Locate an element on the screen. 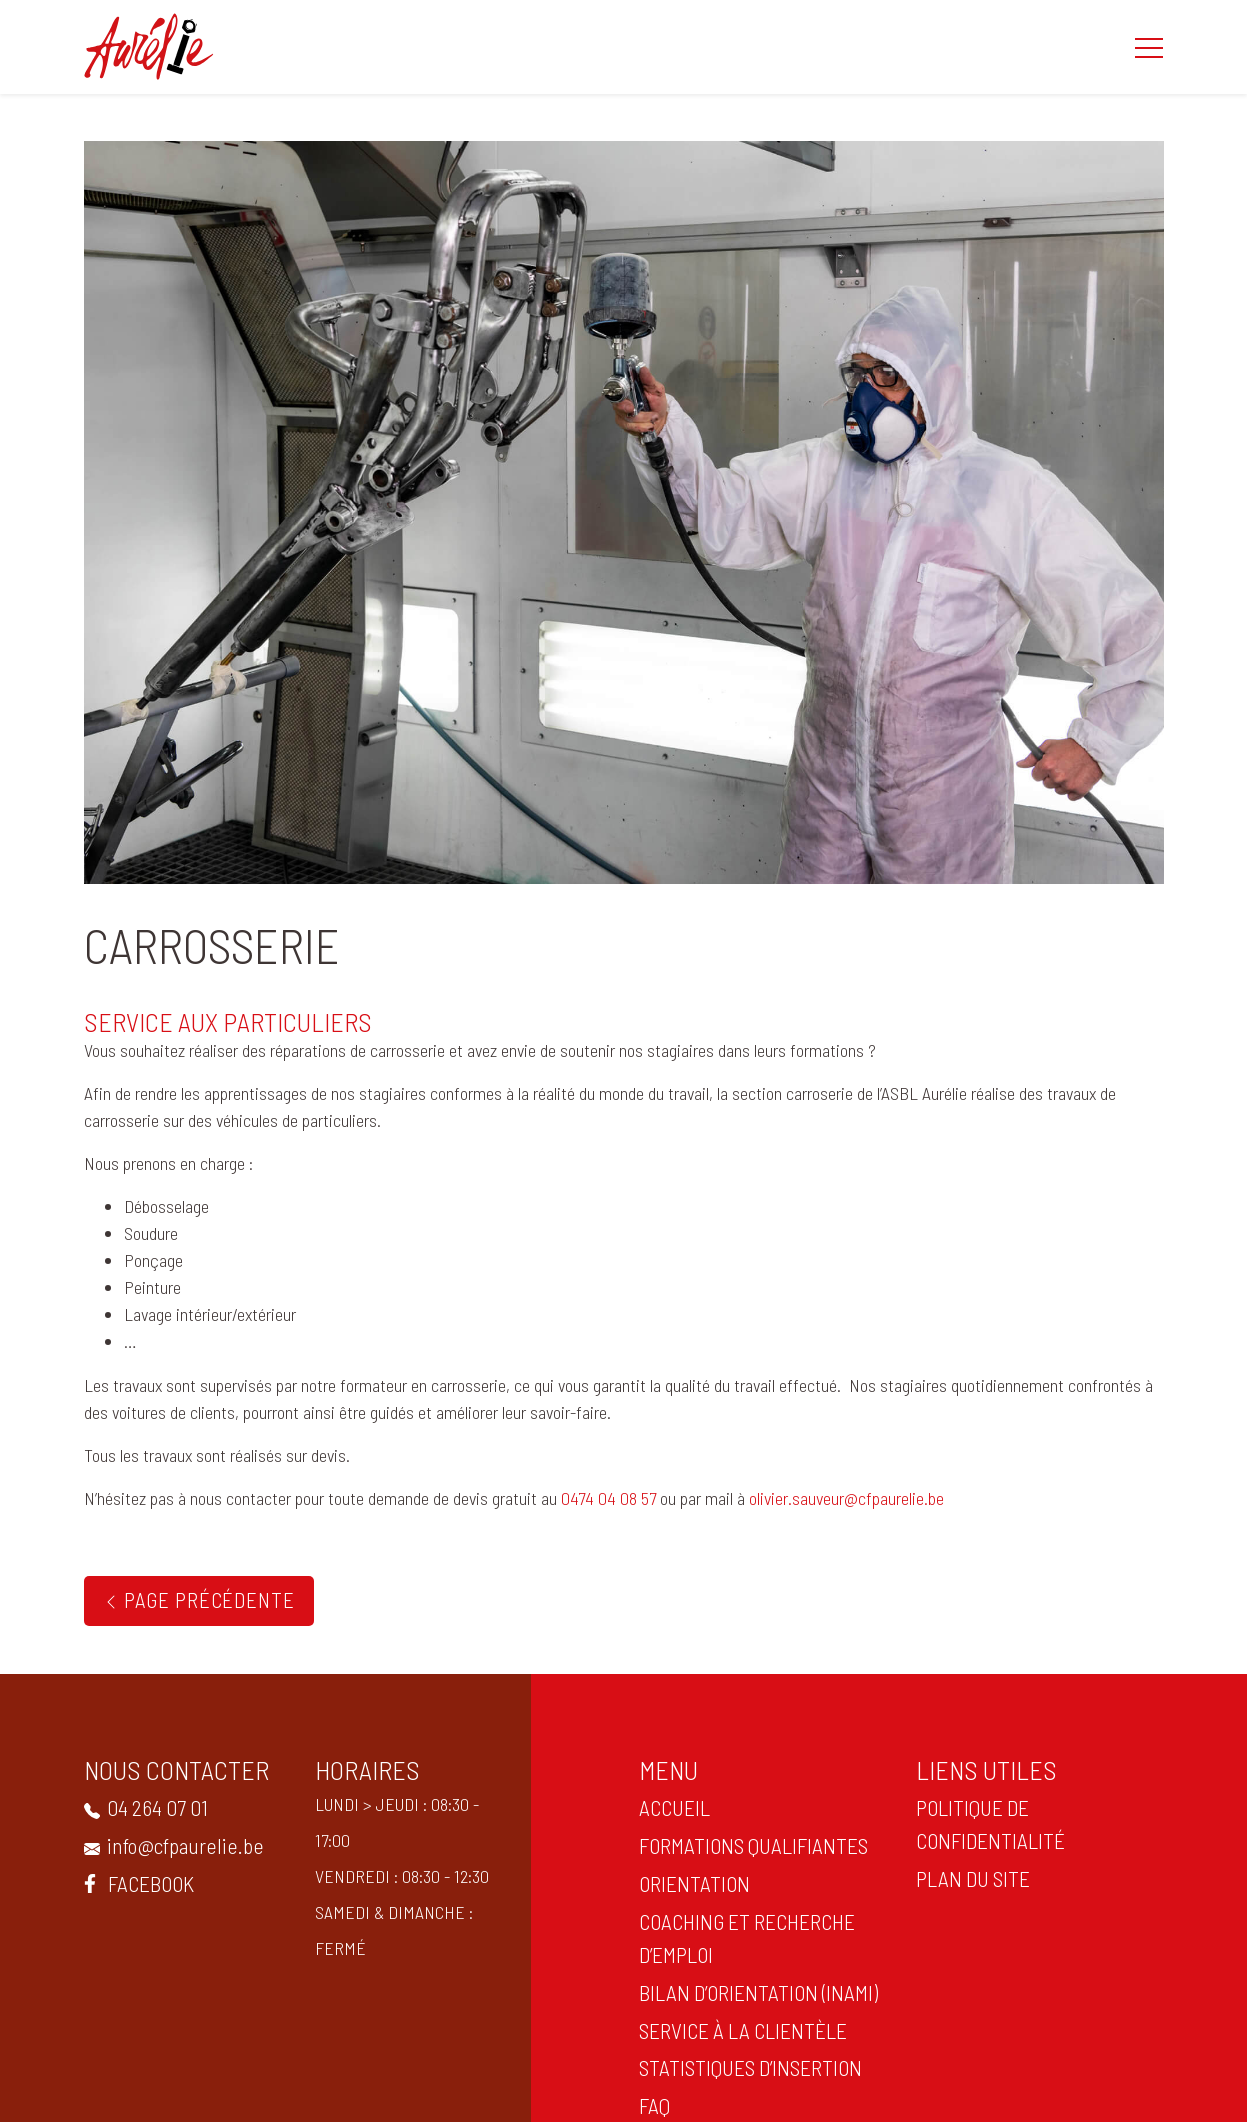 This screenshot has width=1247, height=2122. Formations qualifiantes is located at coordinates (751, 1845).